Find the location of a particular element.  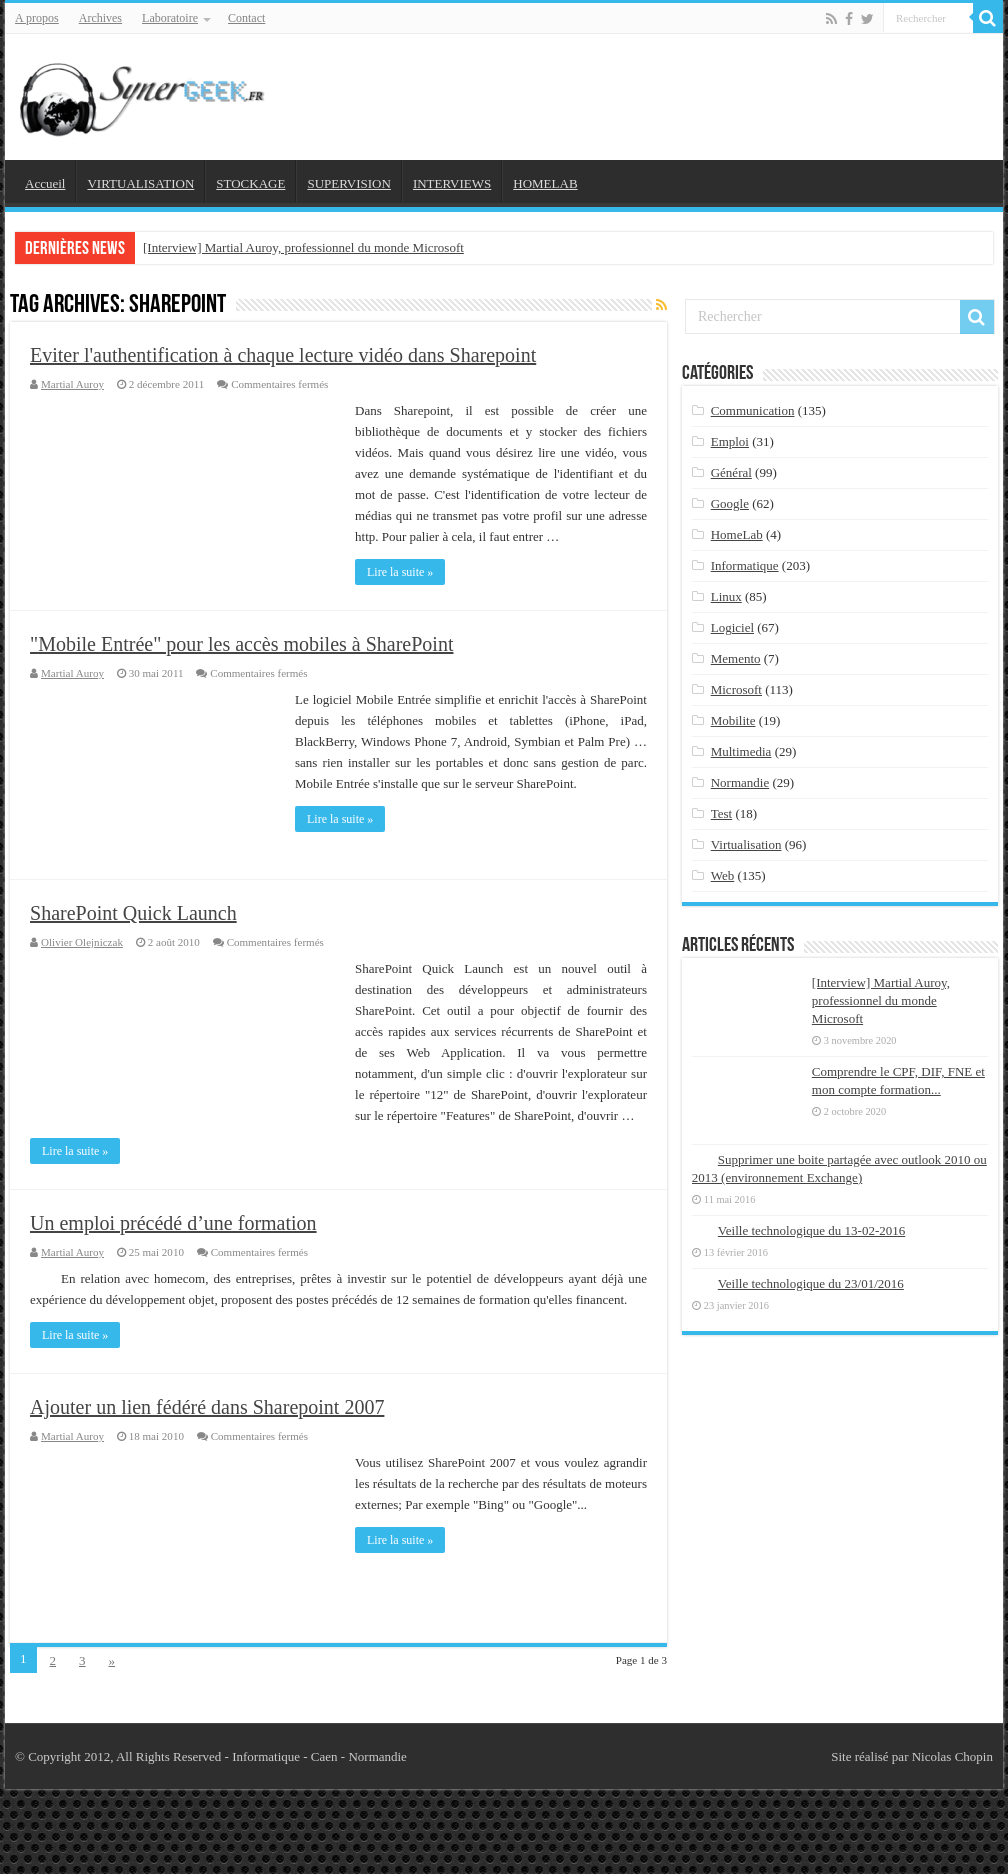

Mobilite is located at coordinates (733, 720).